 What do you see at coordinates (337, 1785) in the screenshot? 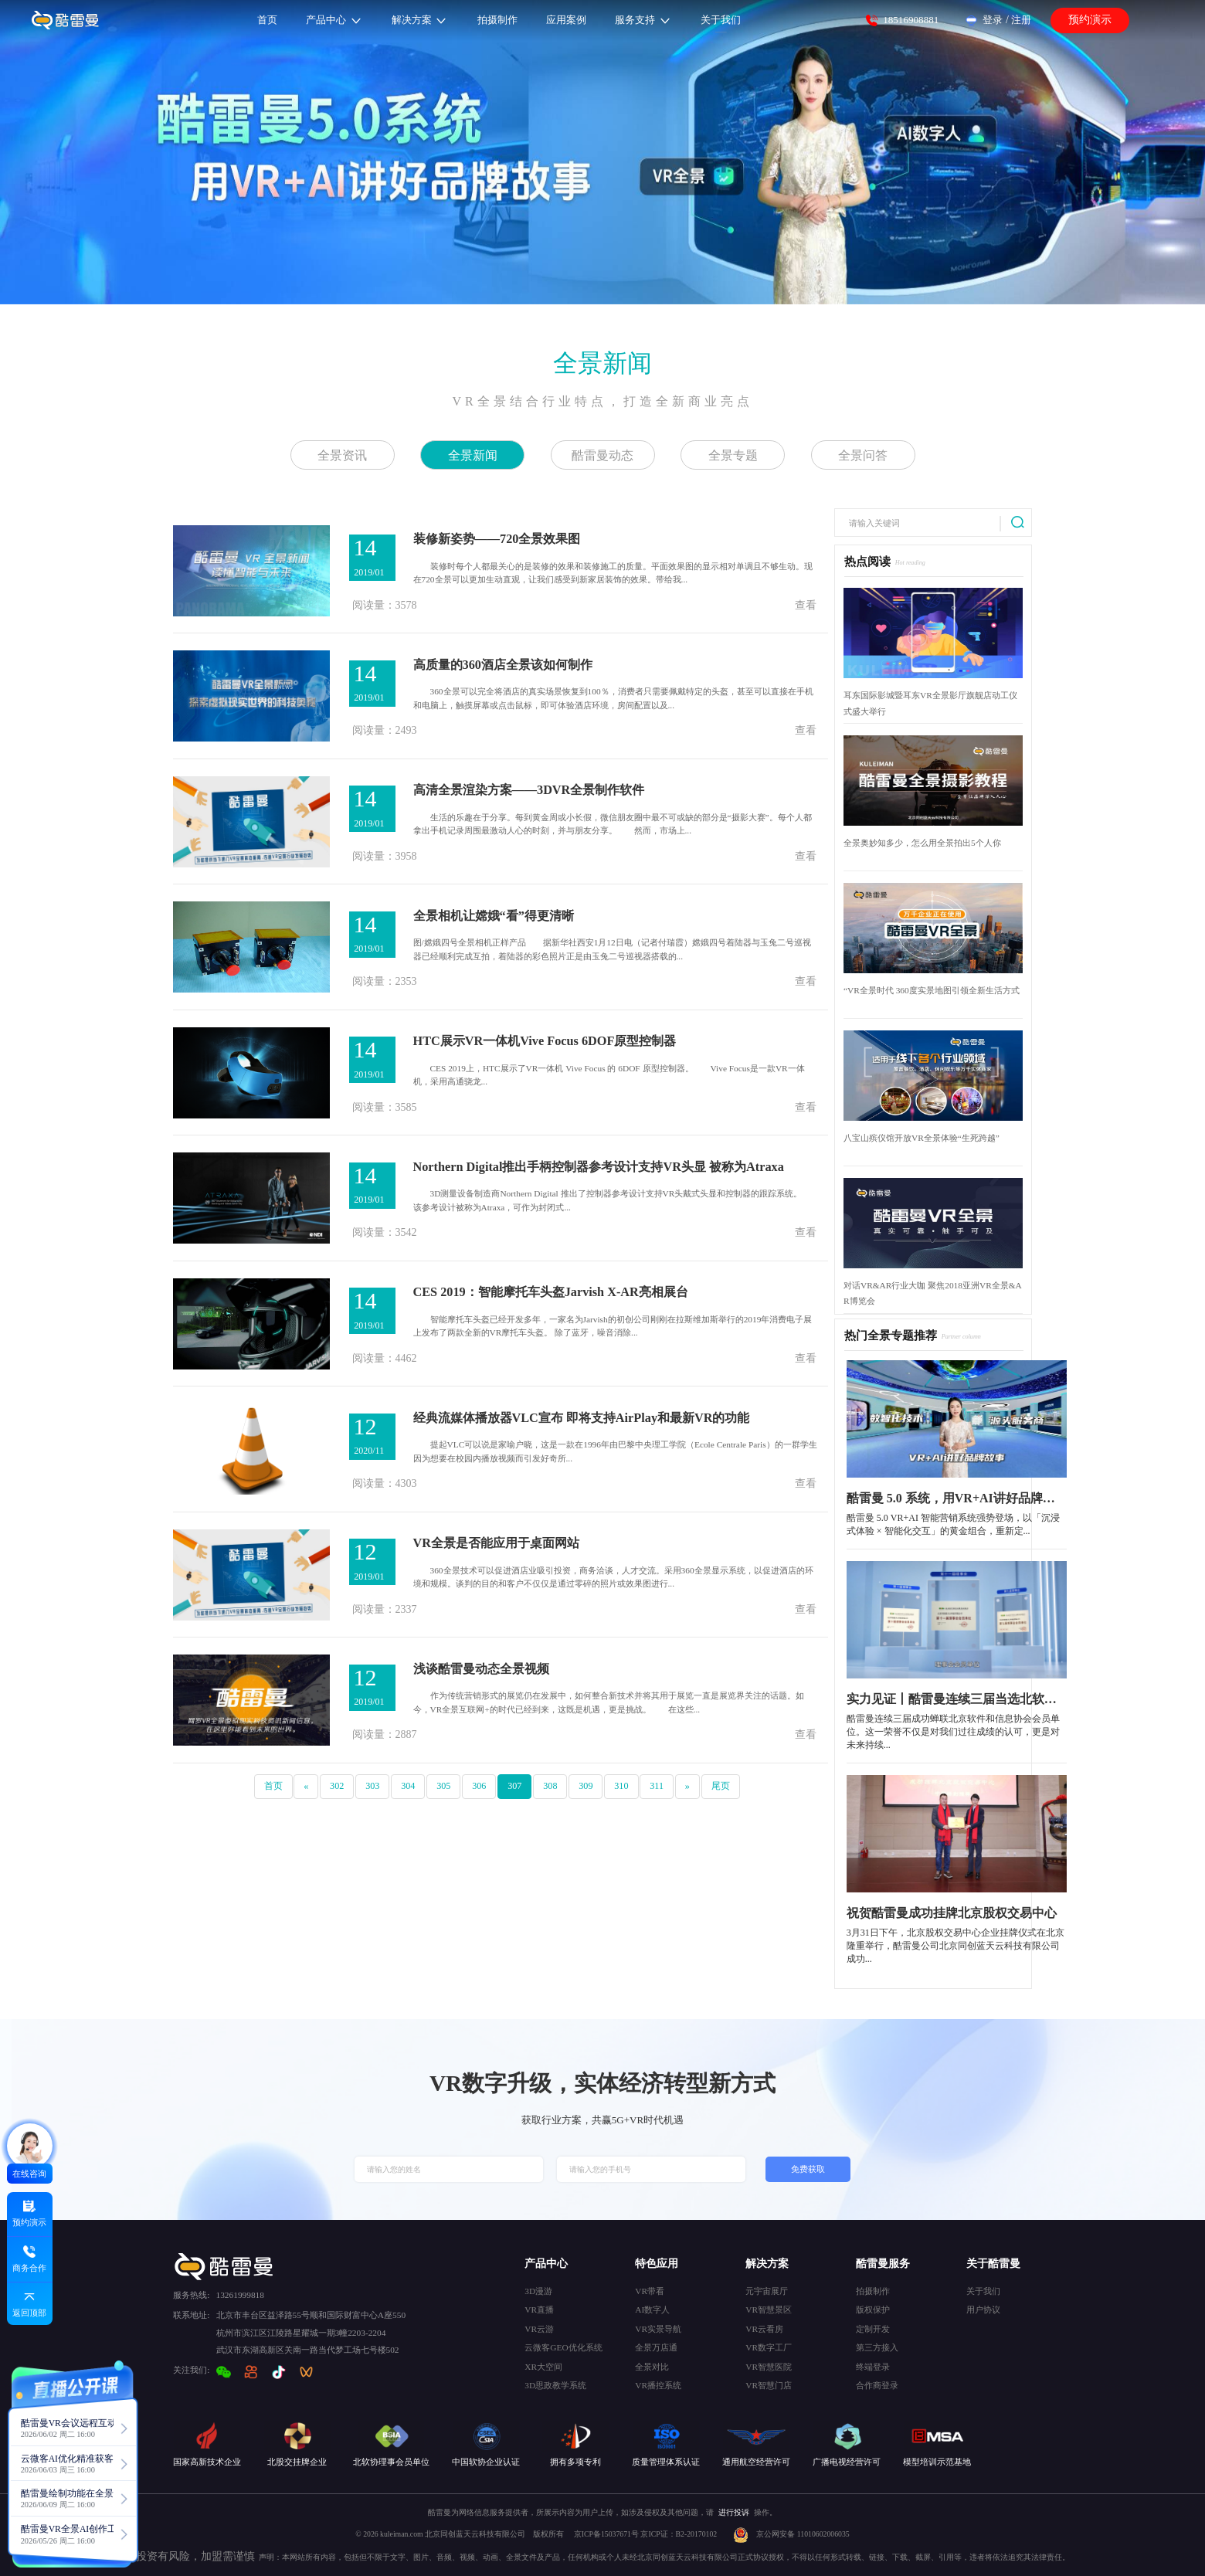
I see `302` at bounding box center [337, 1785].